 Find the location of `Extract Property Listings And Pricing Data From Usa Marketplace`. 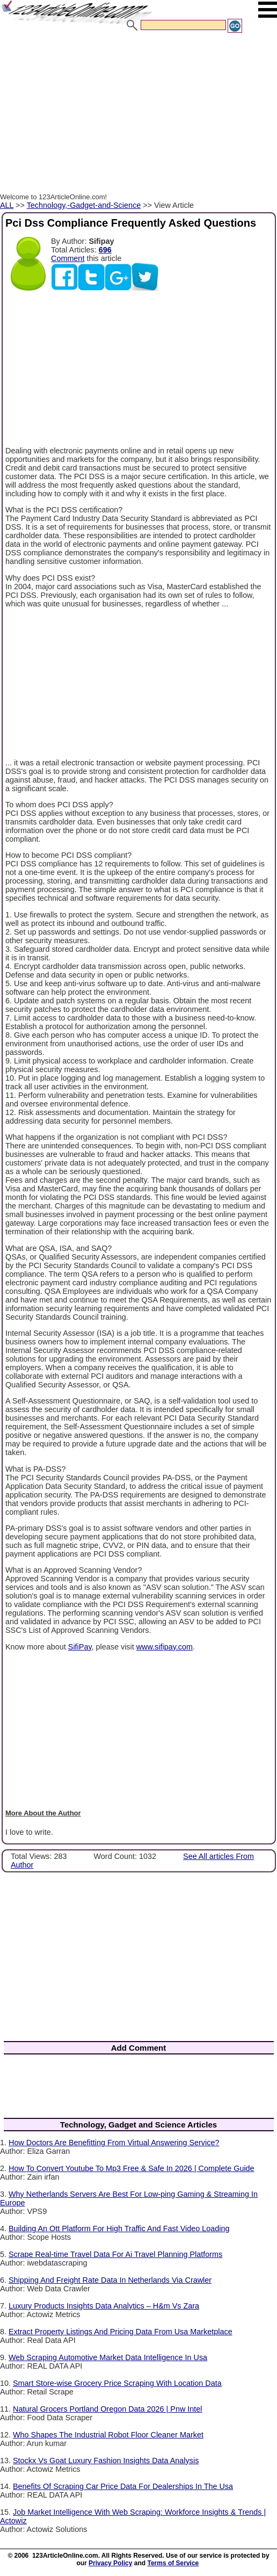

Extract Property Listings And Pricing Data From Usa Marketplace is located at coordinates (120, 2331).